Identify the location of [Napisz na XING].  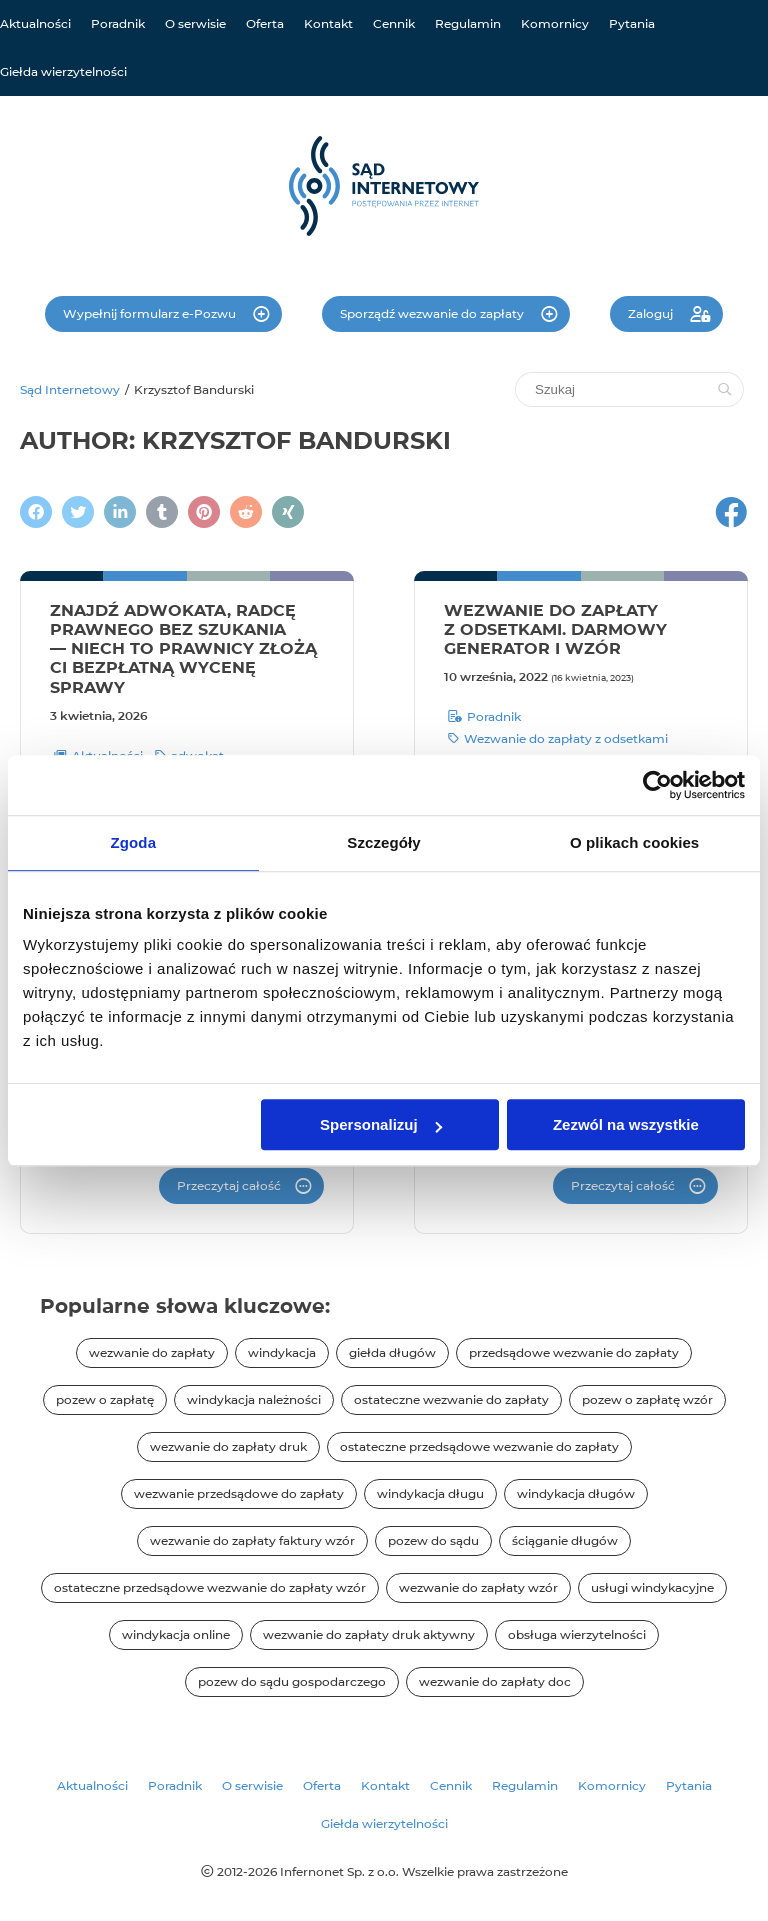
(288, 512).